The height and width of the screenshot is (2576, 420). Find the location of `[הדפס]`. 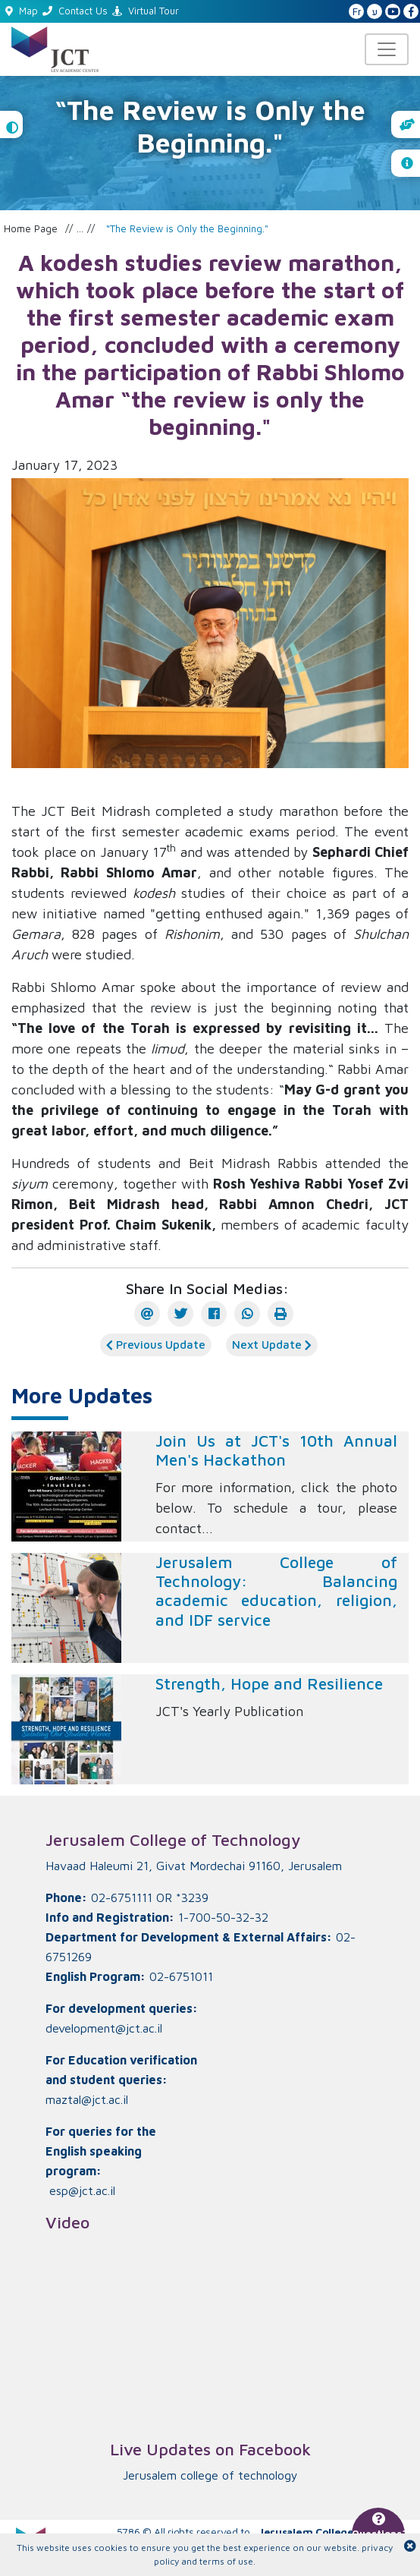

[הדפס] is located at coordinates (280, 1314).